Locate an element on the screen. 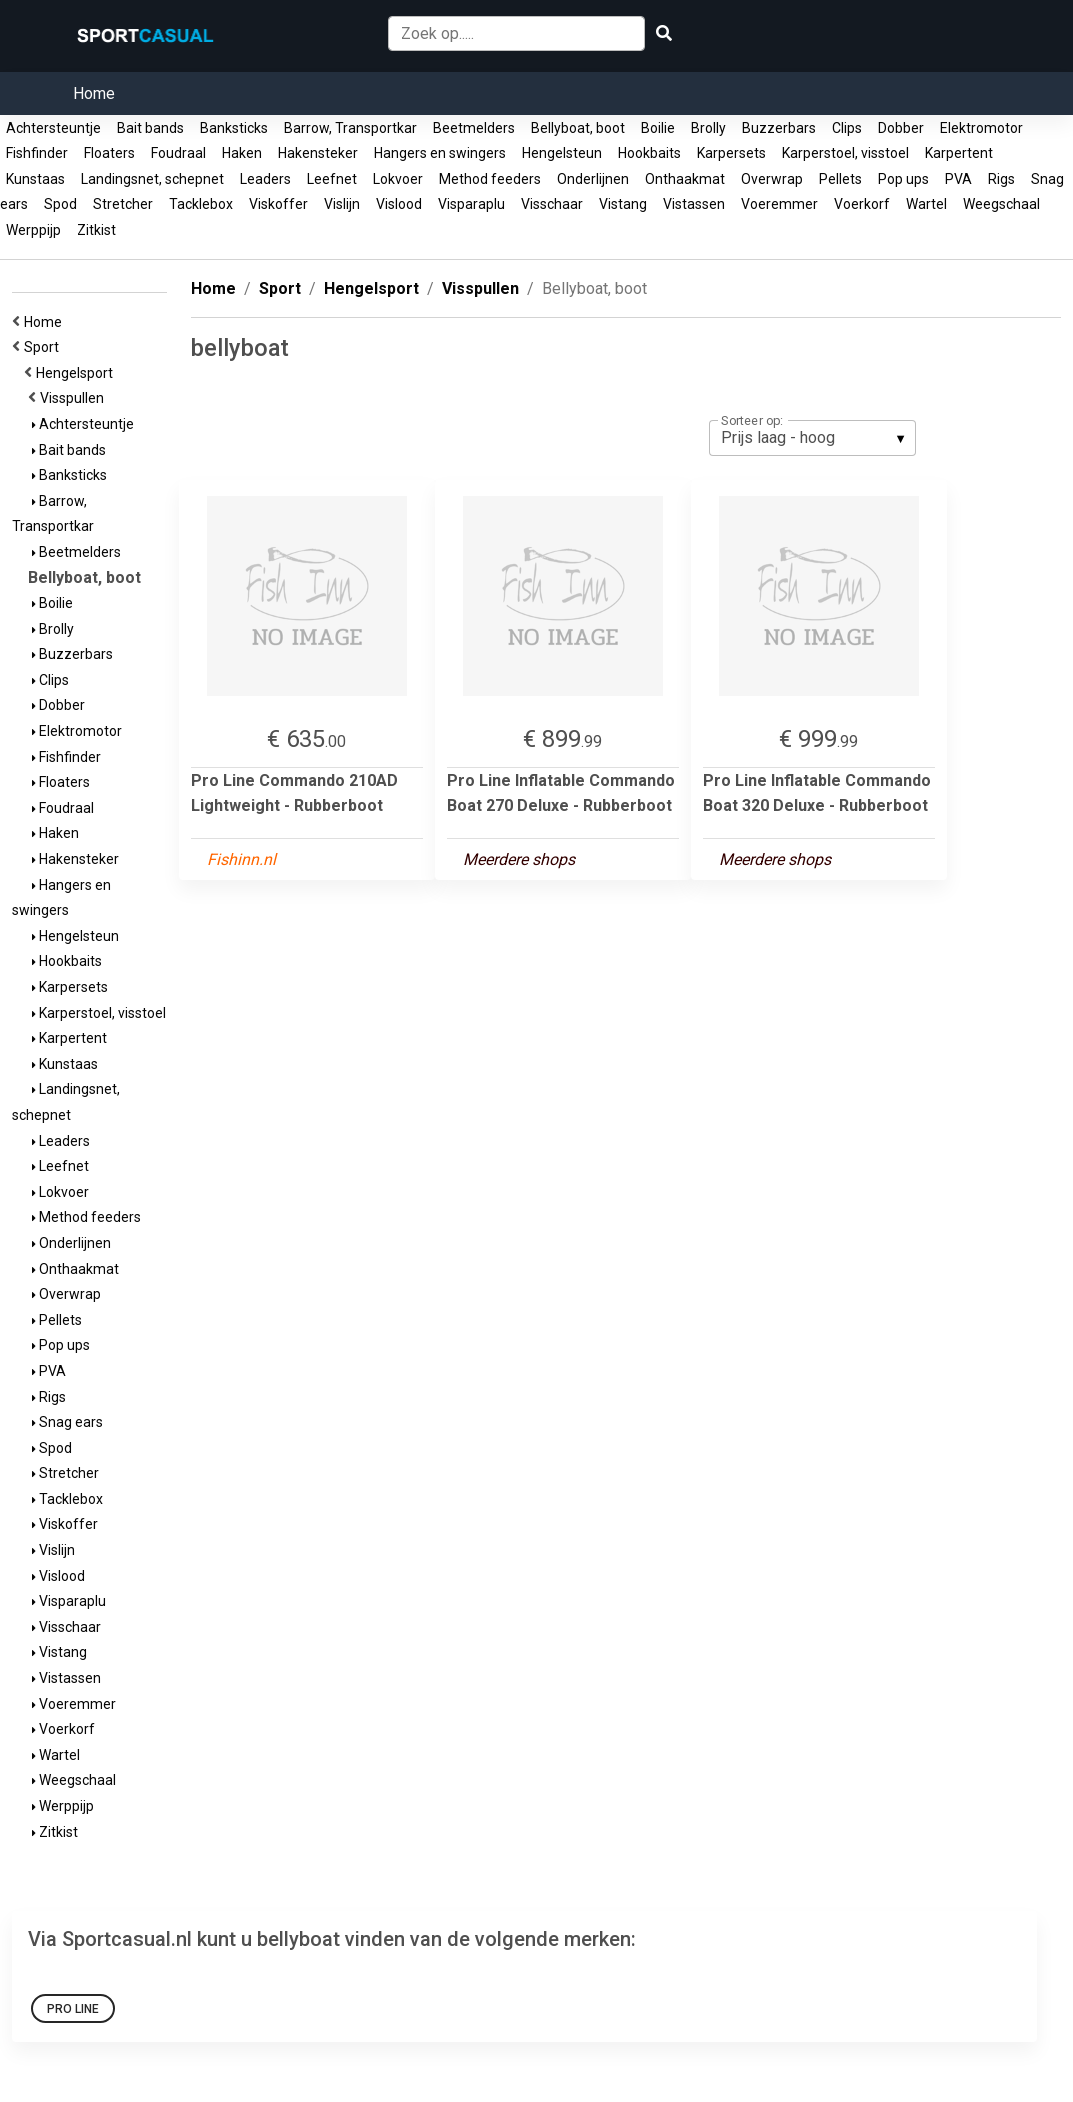 The image size is (1073, 2102). Buzzerbars is located at coordinates (779, 128).